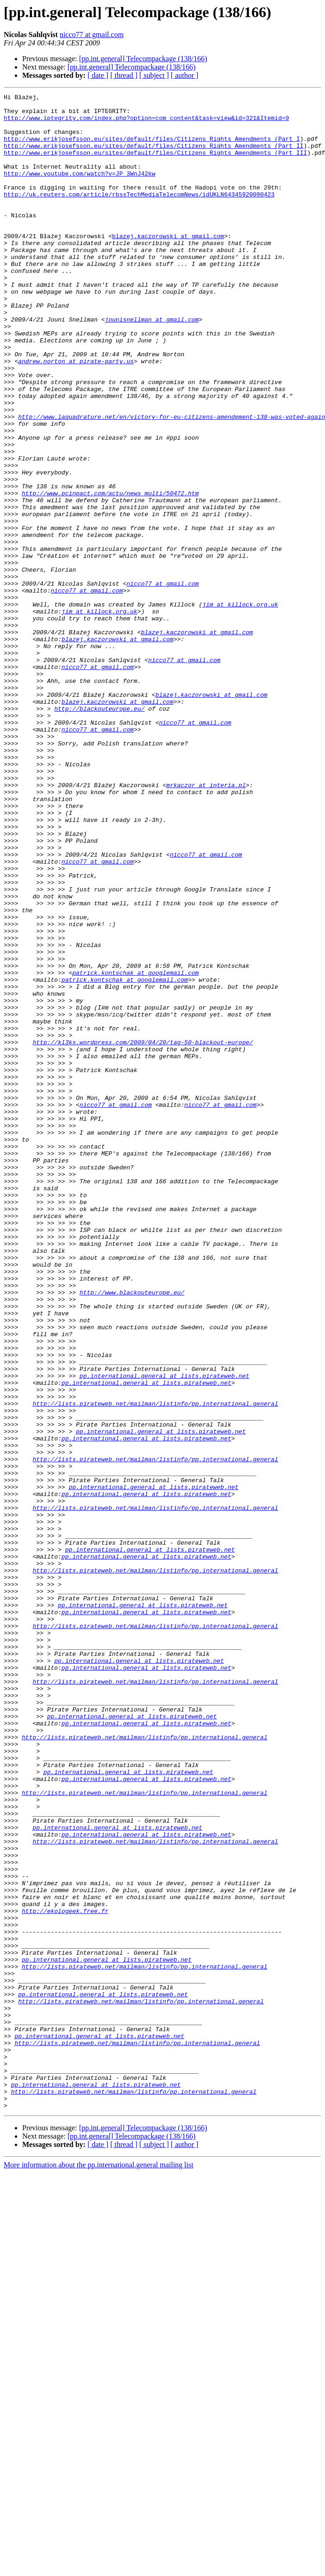 The width and height of the screenshot is (325, 2576). I want to click on jounisnellman at gmail.com, so click(152, 365).